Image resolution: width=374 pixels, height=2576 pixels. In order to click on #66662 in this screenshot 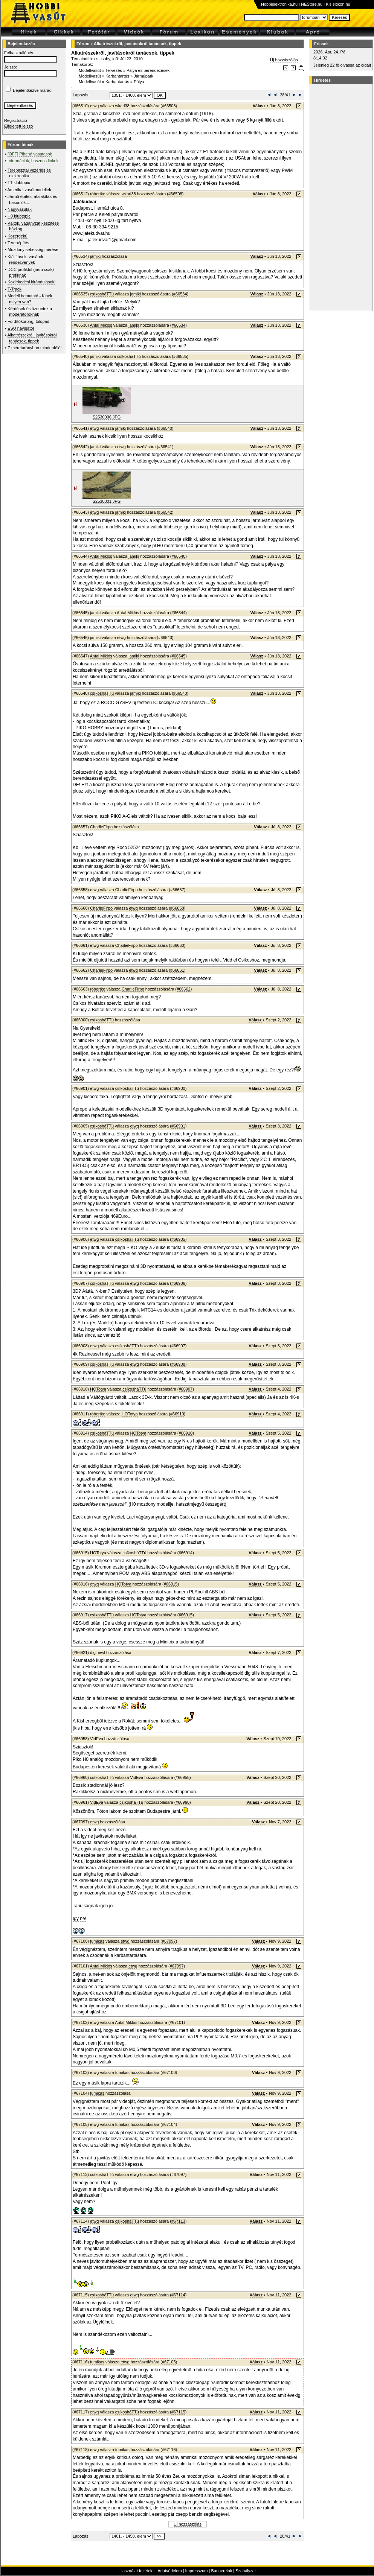, I will do `click(184, 989)`.